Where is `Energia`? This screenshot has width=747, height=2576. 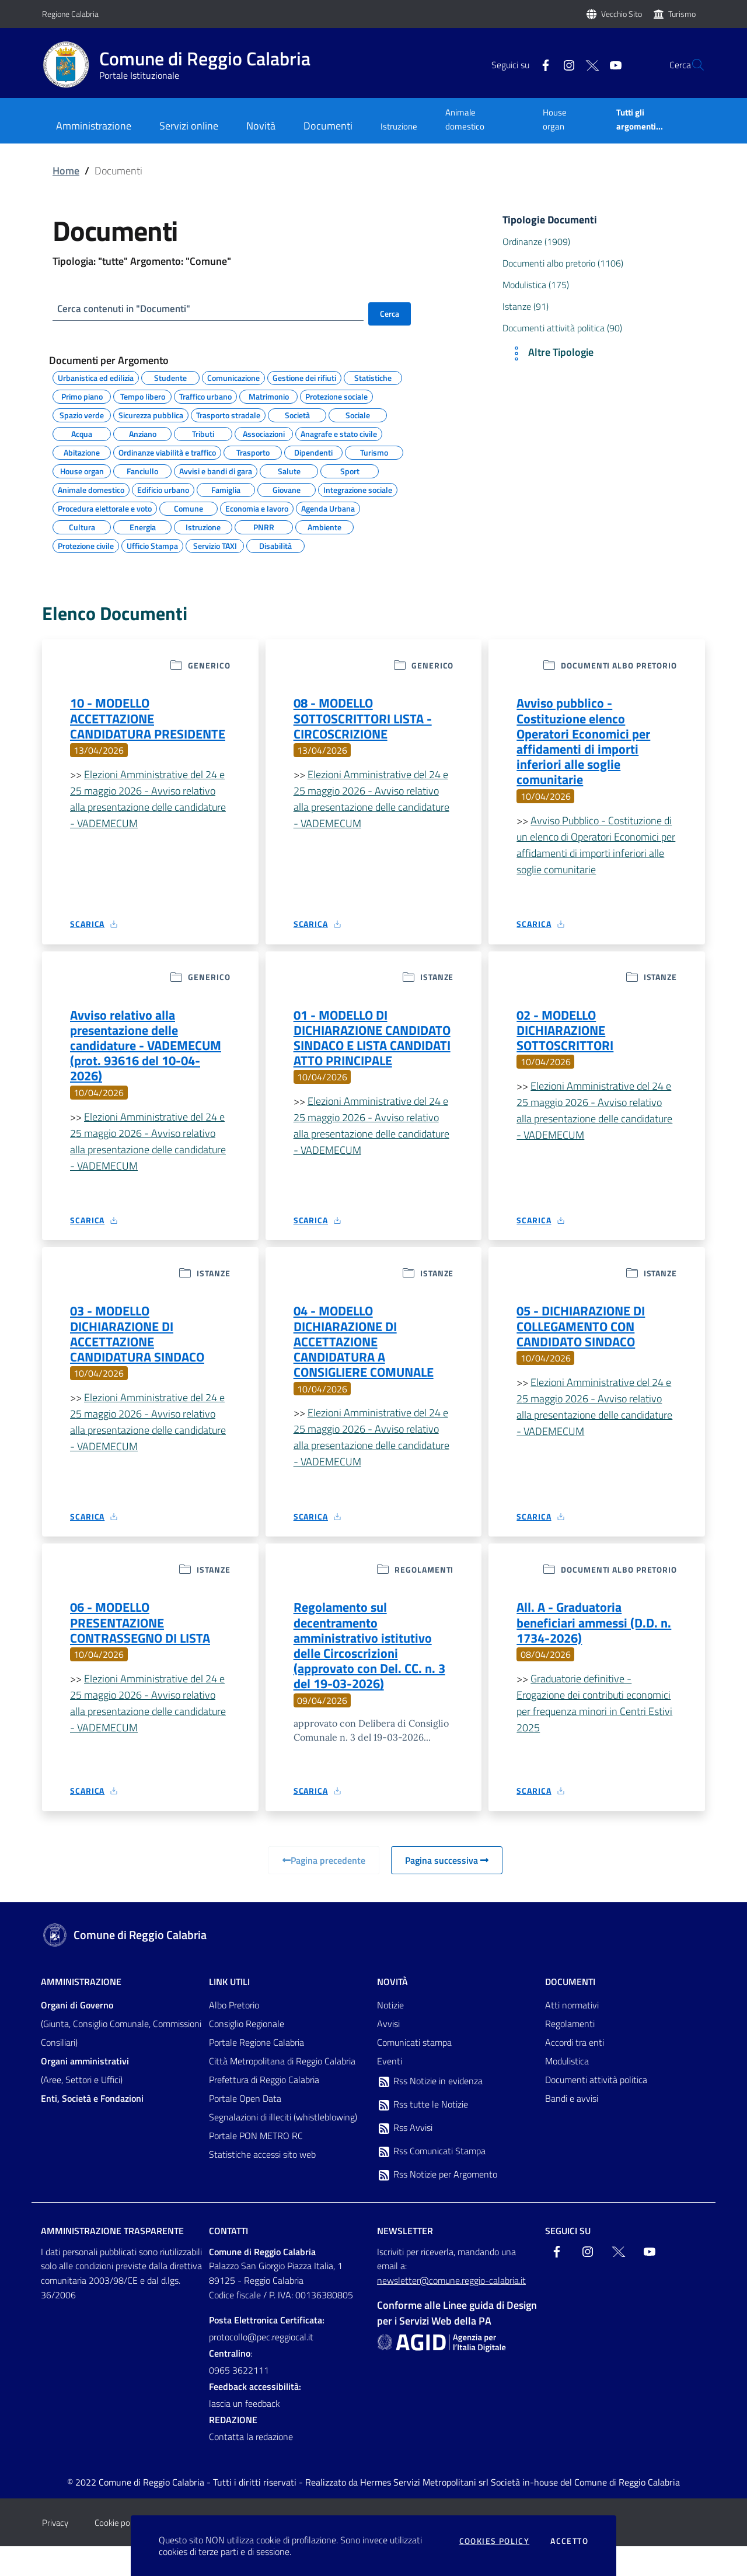 Energia is located at coordinates (143, 528).